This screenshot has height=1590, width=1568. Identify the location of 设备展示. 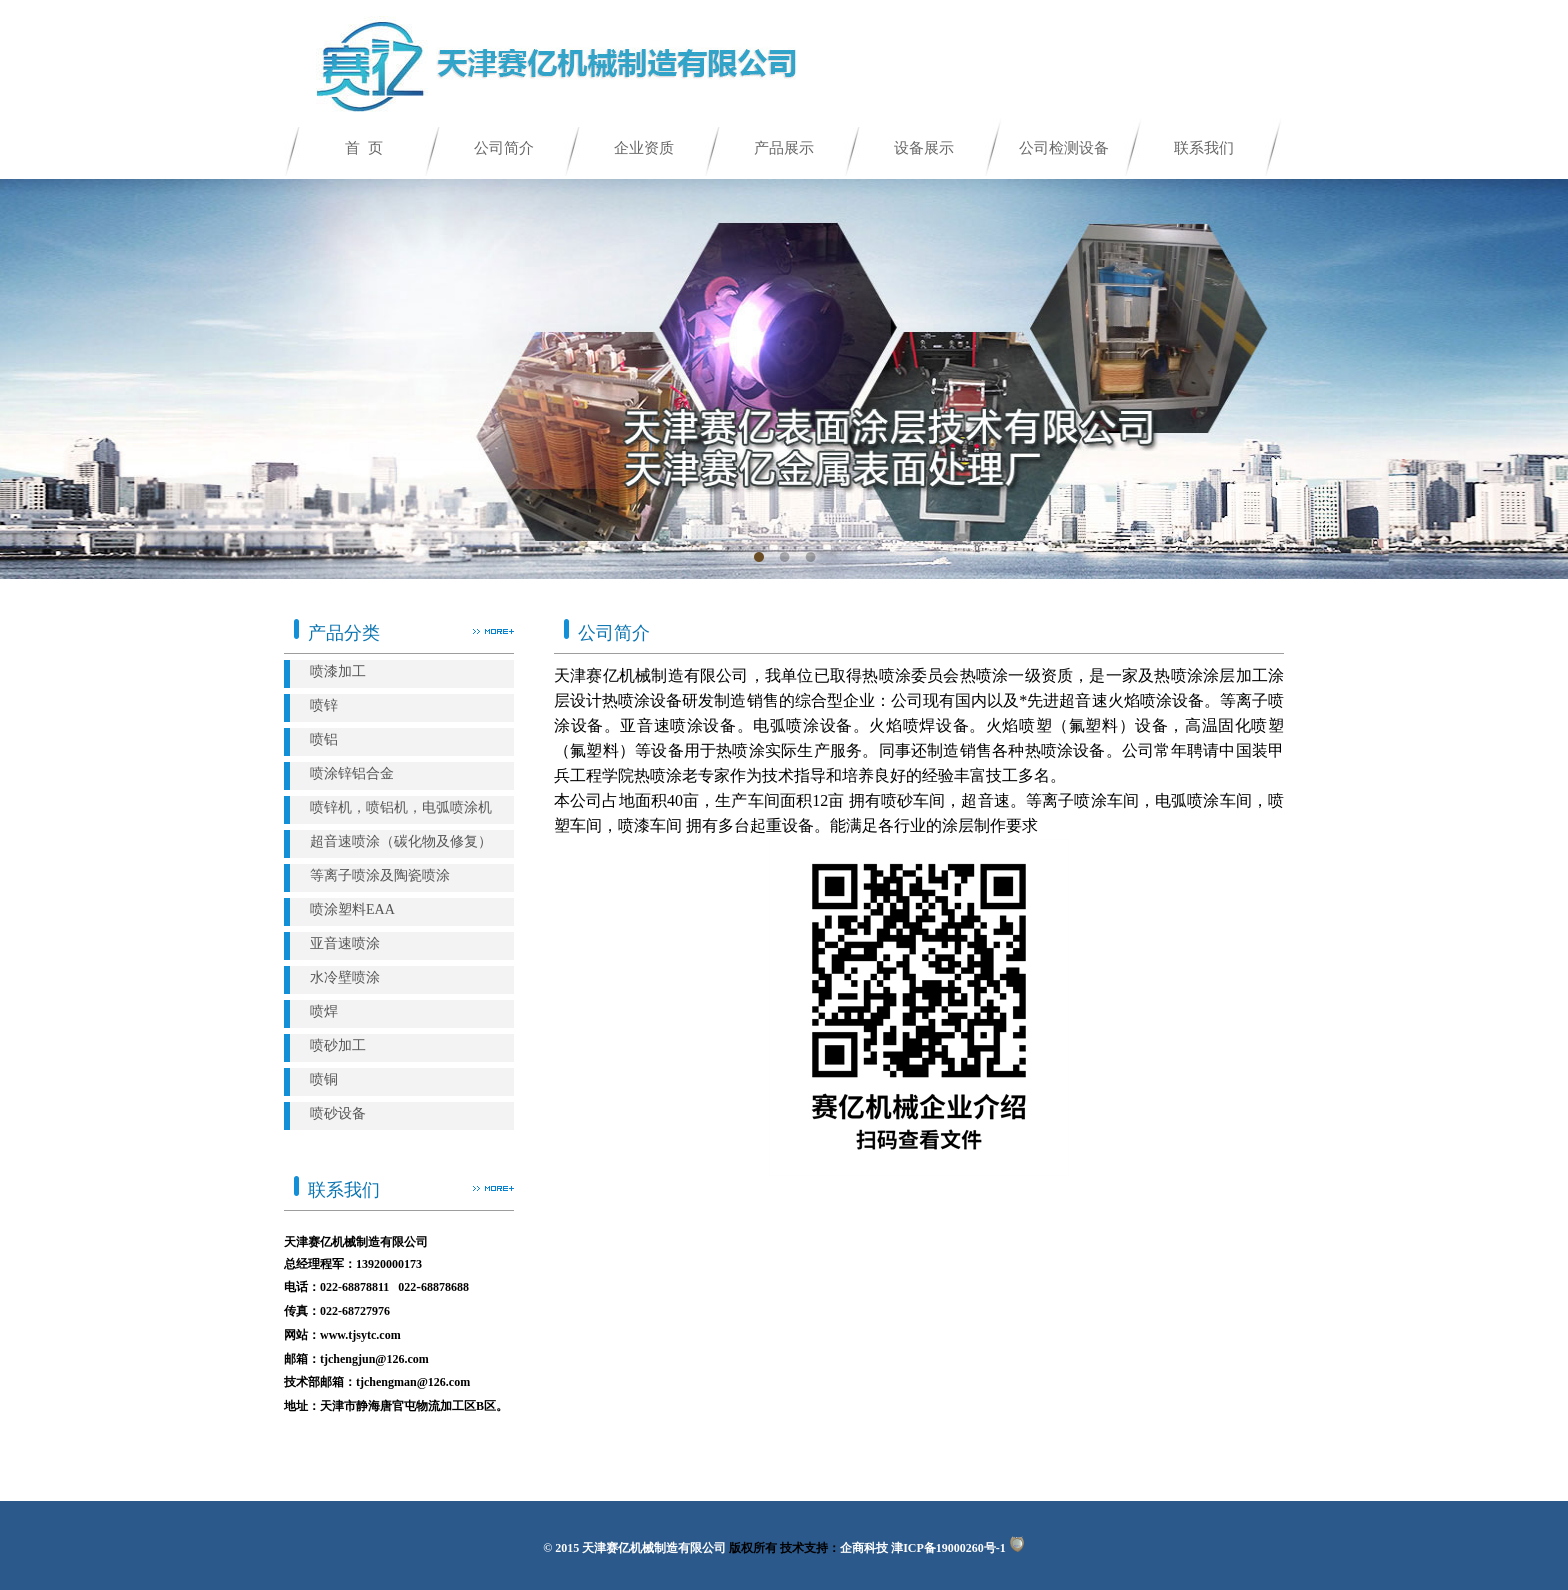
(924, 148).